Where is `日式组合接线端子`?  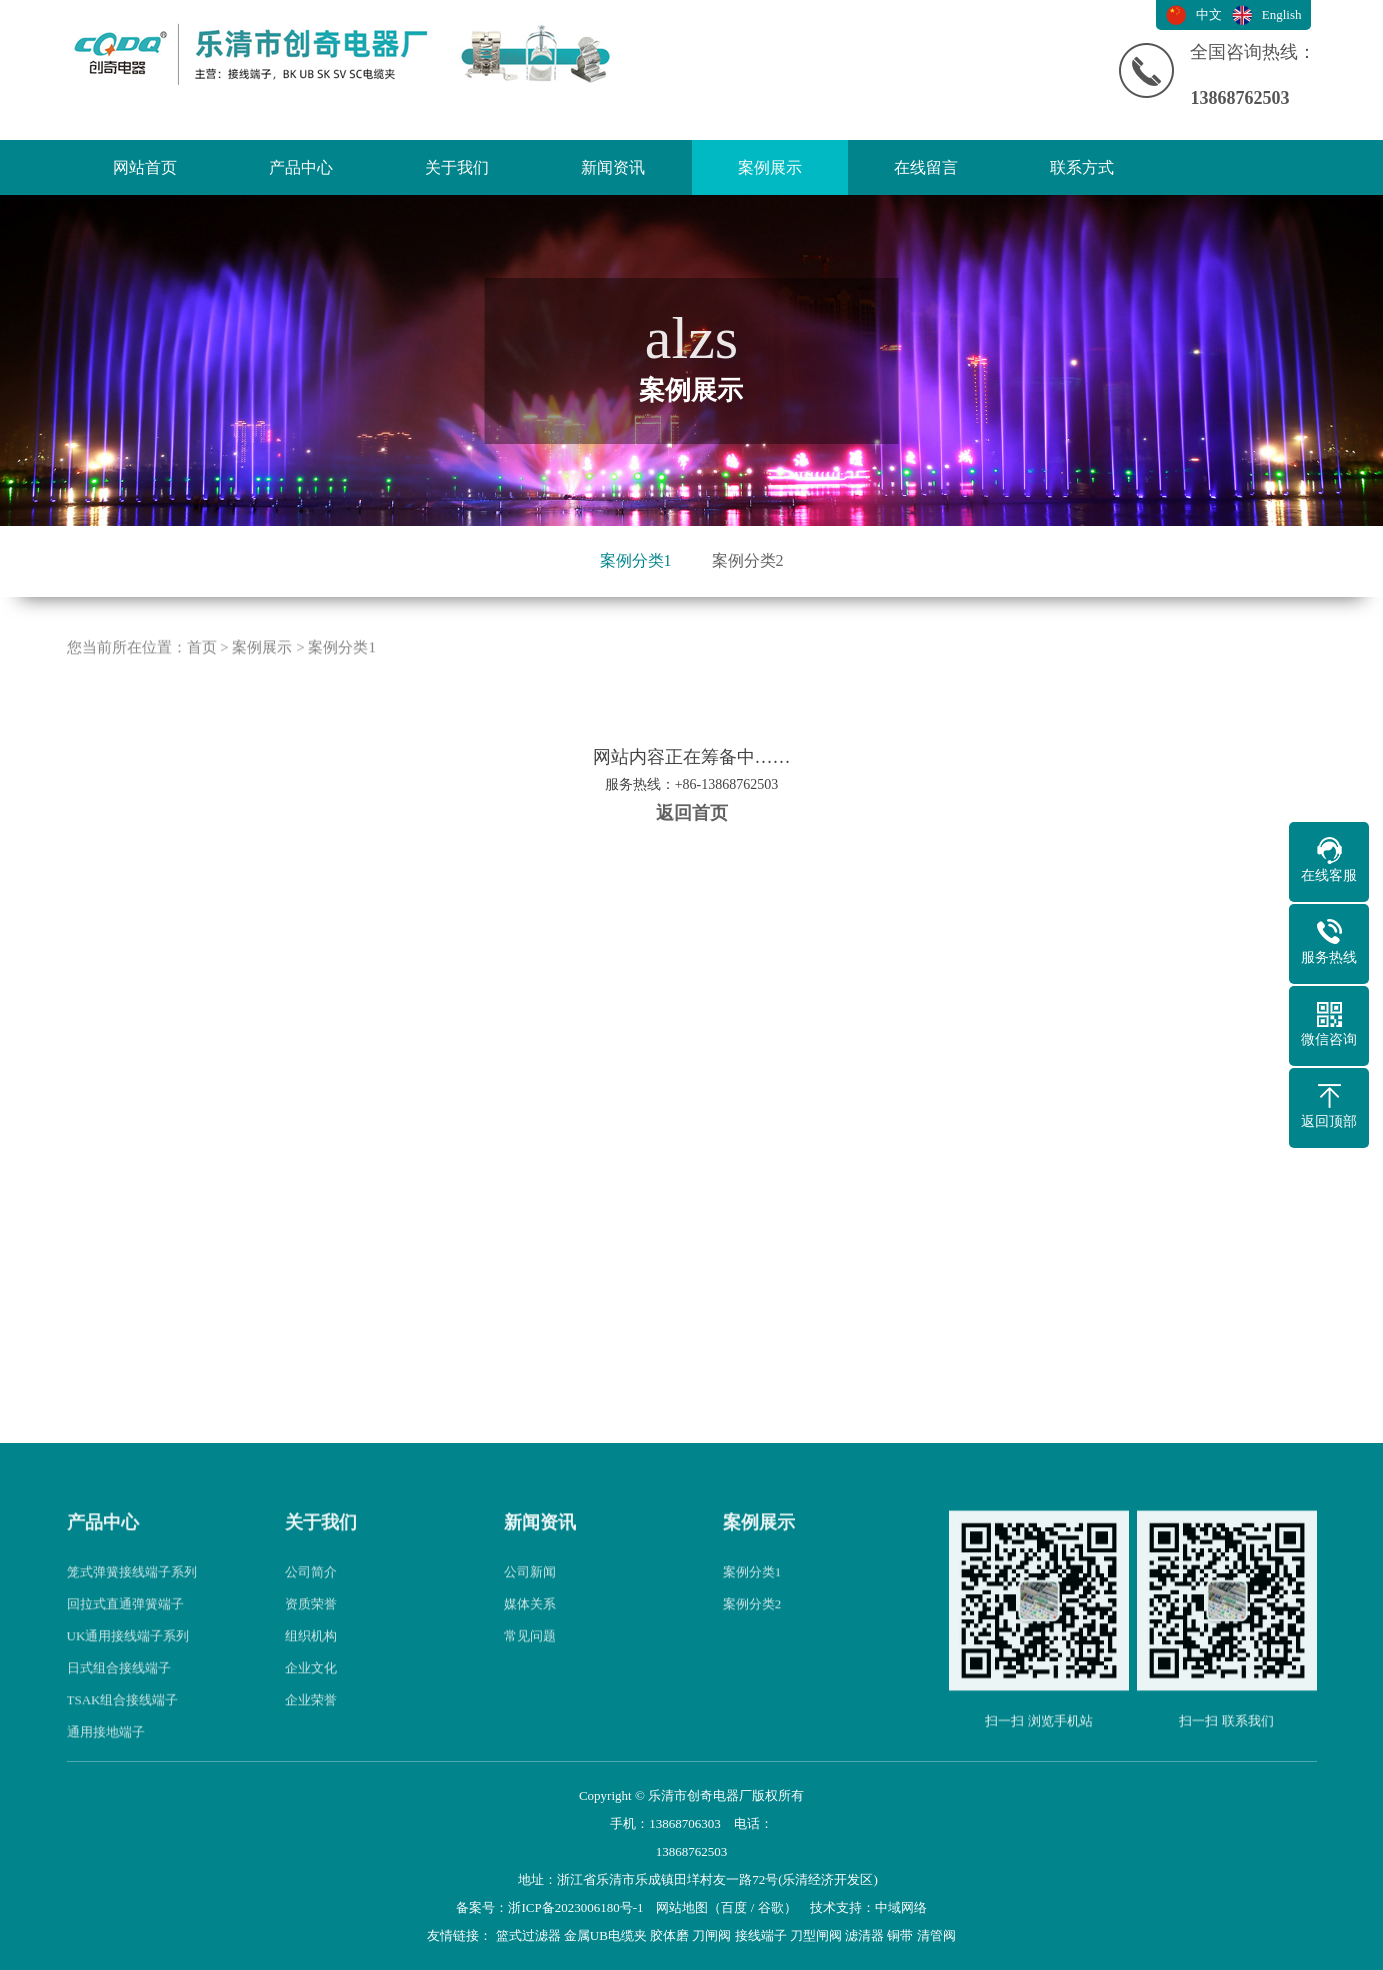
日式组合接线端子 is located at coordinates (119, 1710).